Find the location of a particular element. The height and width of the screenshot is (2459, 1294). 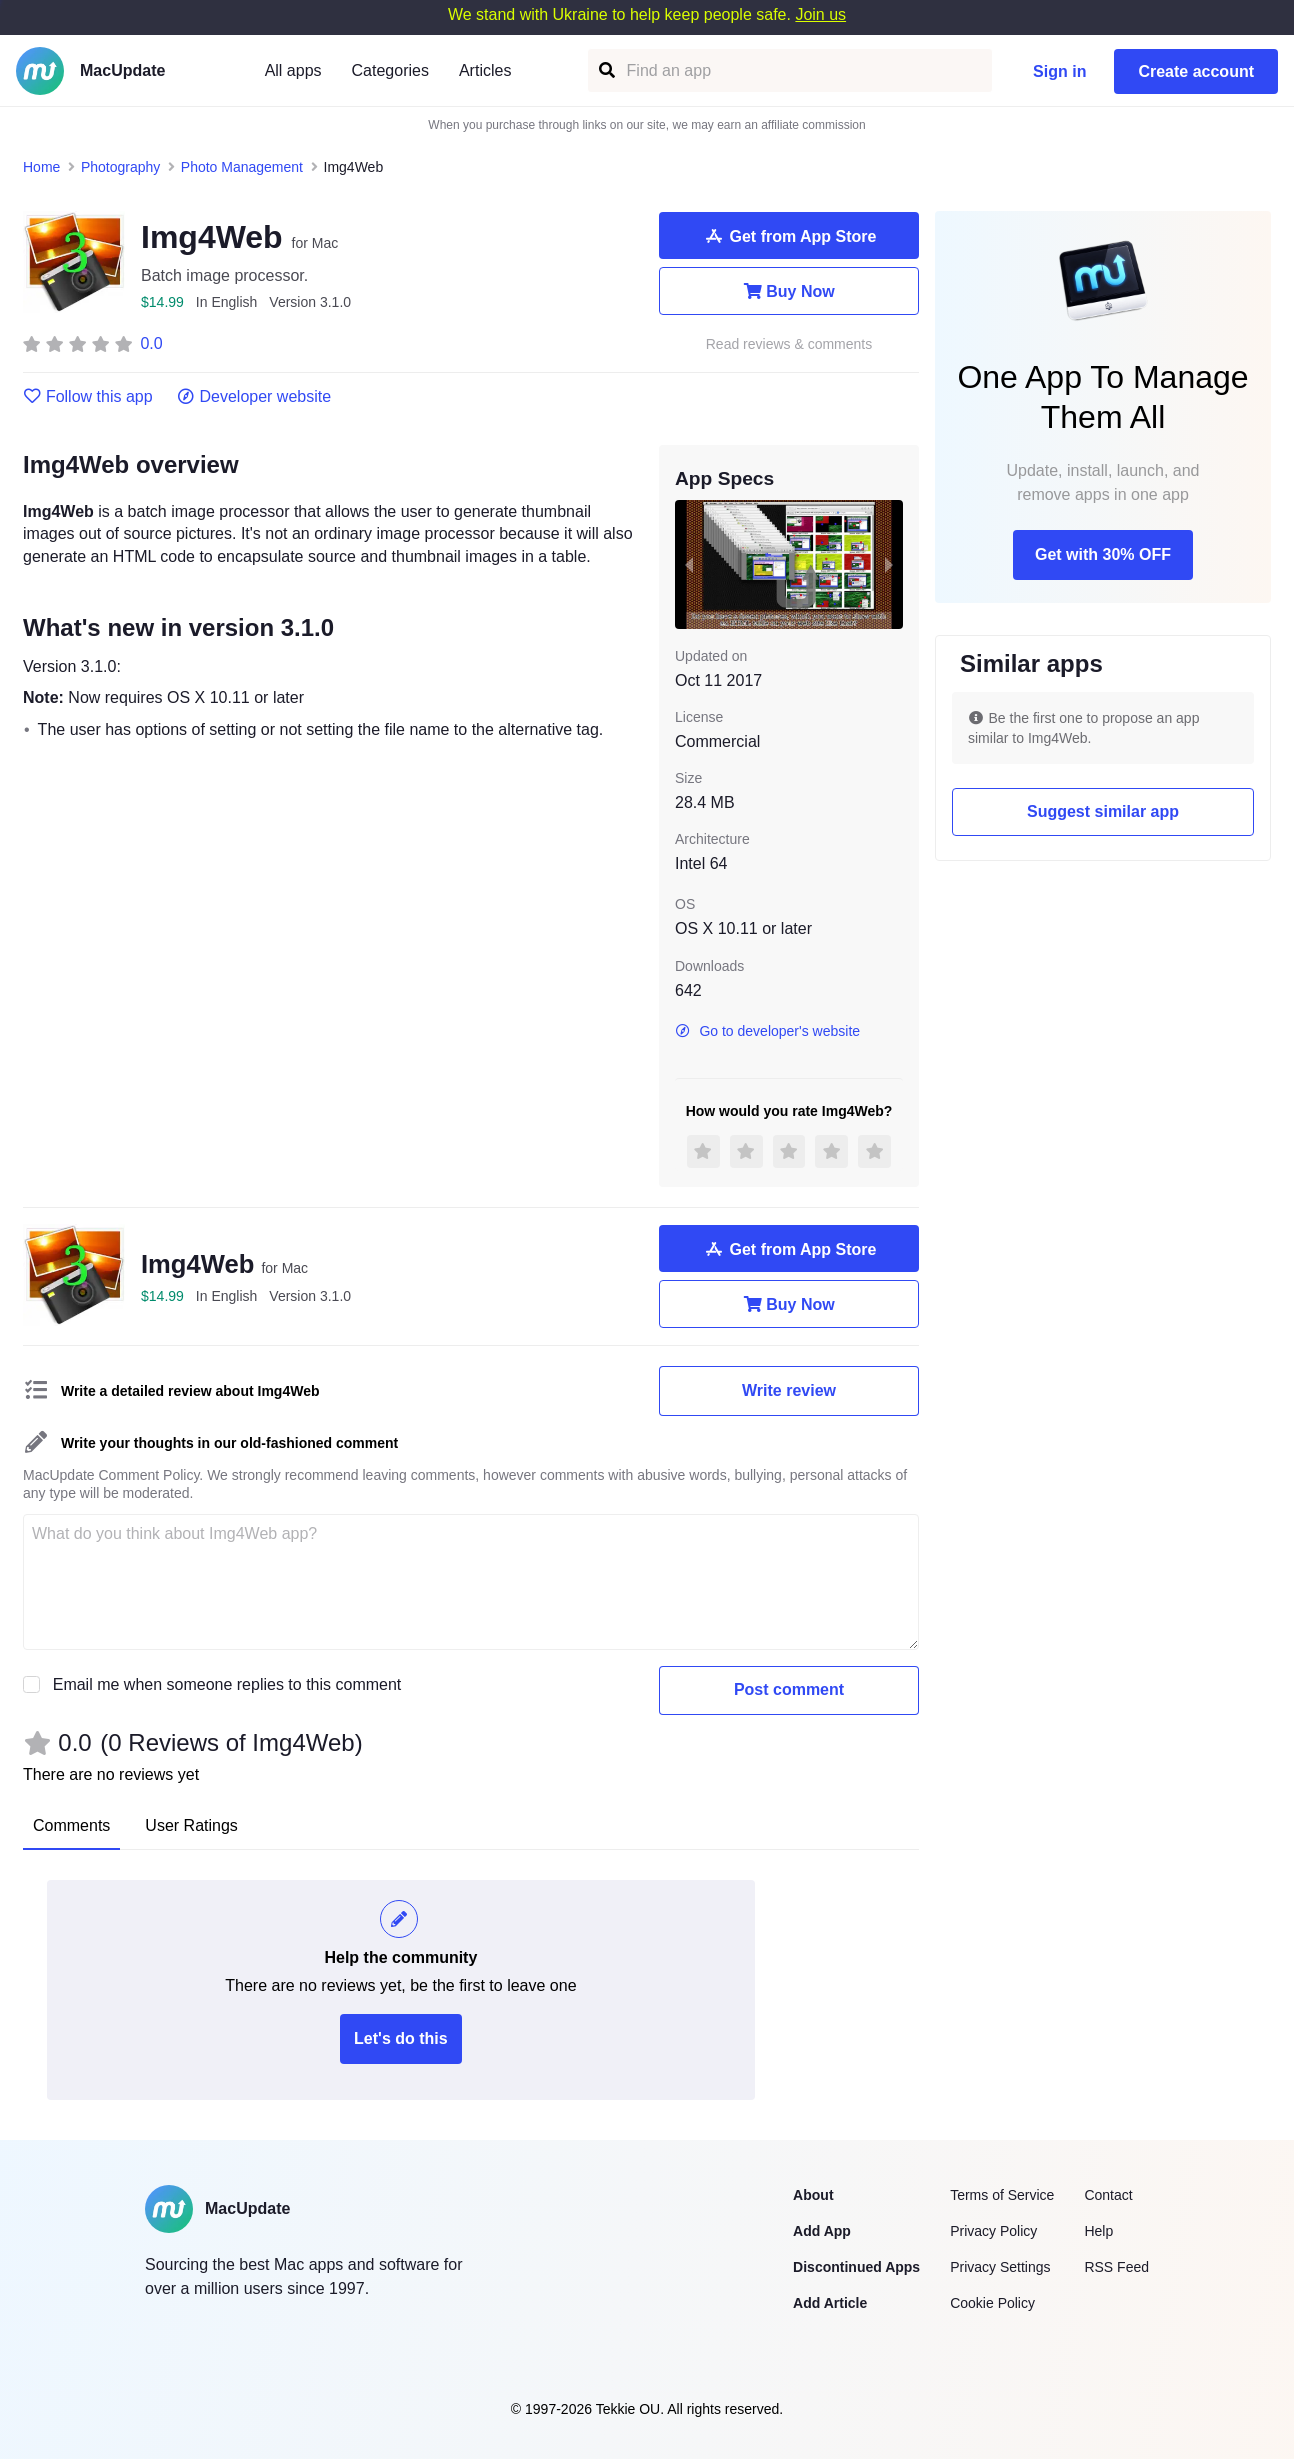

RSS Feed is located at coordinates (1116, 2267).